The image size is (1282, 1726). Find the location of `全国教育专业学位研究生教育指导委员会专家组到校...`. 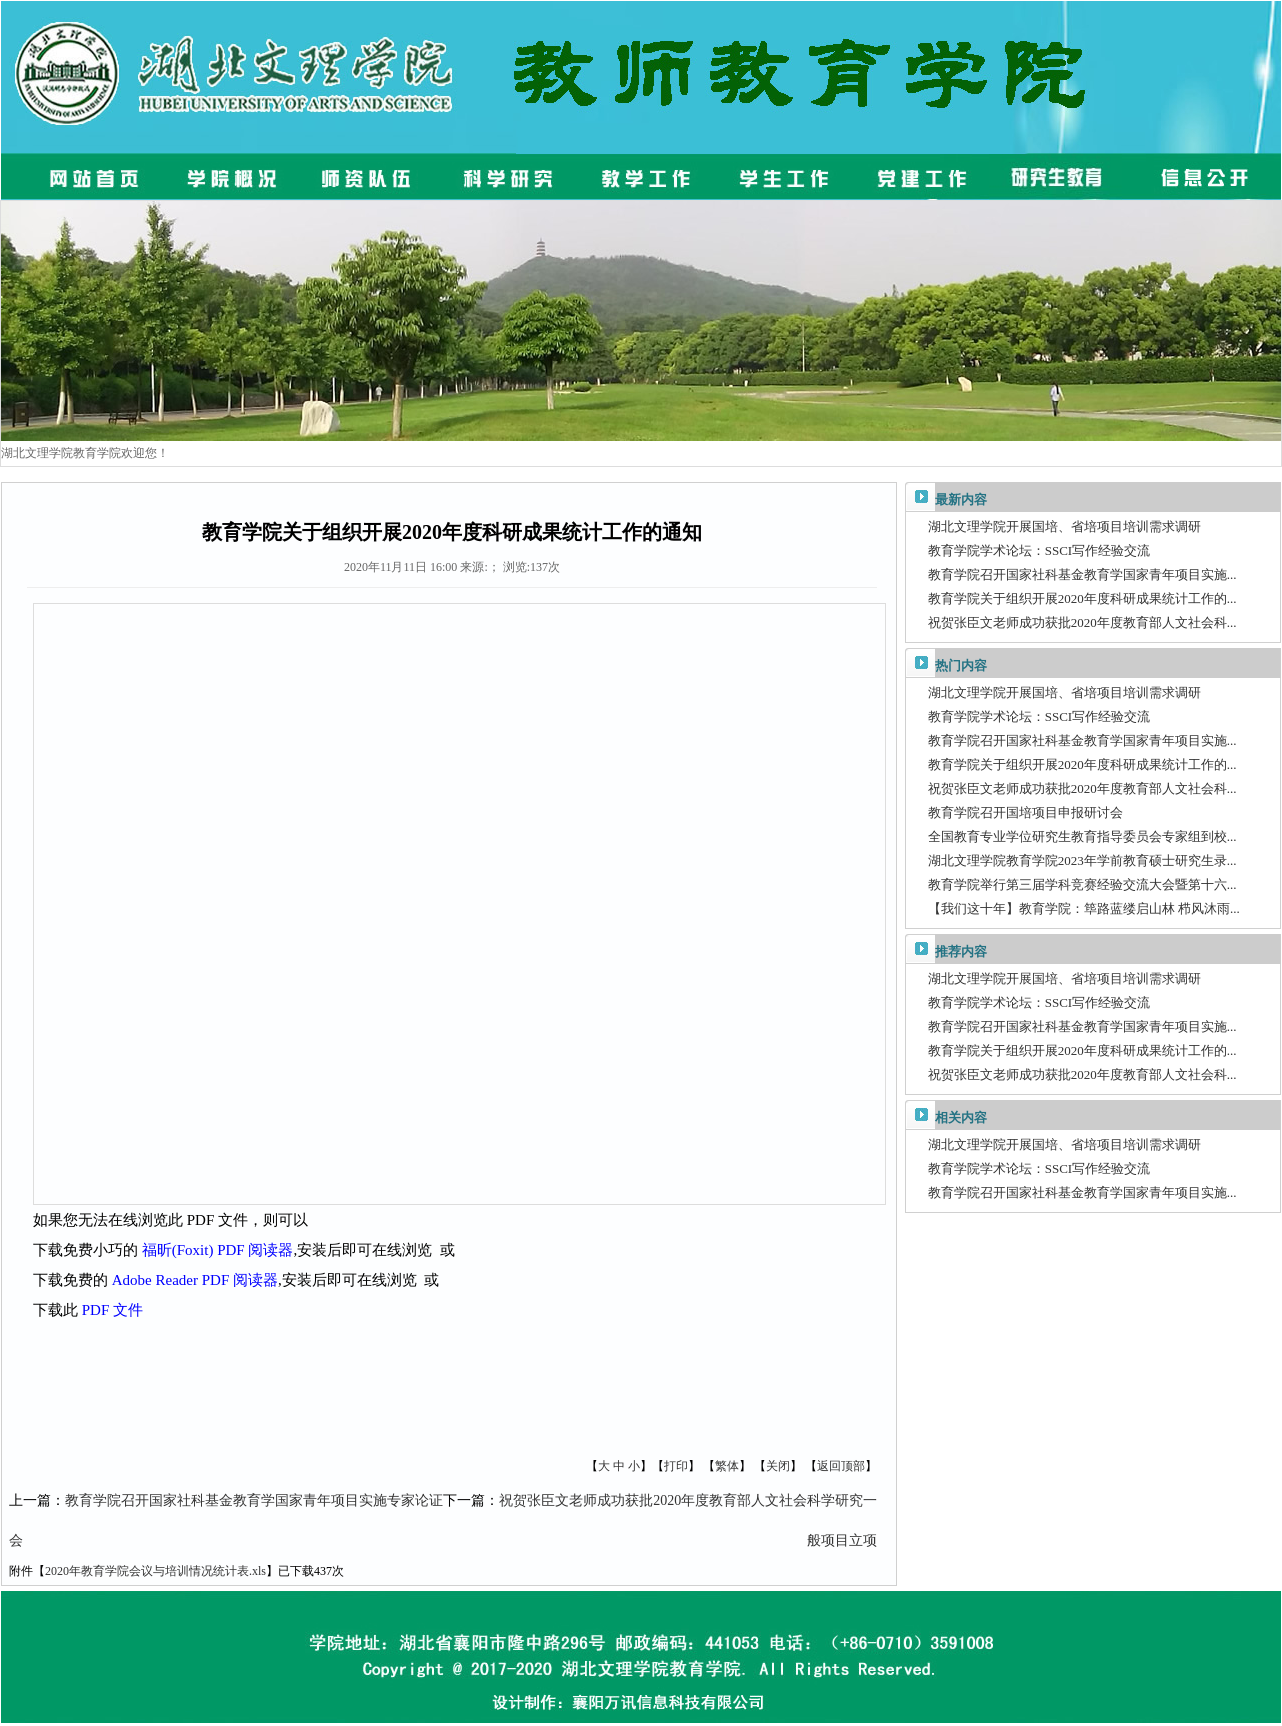

全国教育专业学位研究生教育指导委员会专家组到校... is located at coordinates (1082, 836).